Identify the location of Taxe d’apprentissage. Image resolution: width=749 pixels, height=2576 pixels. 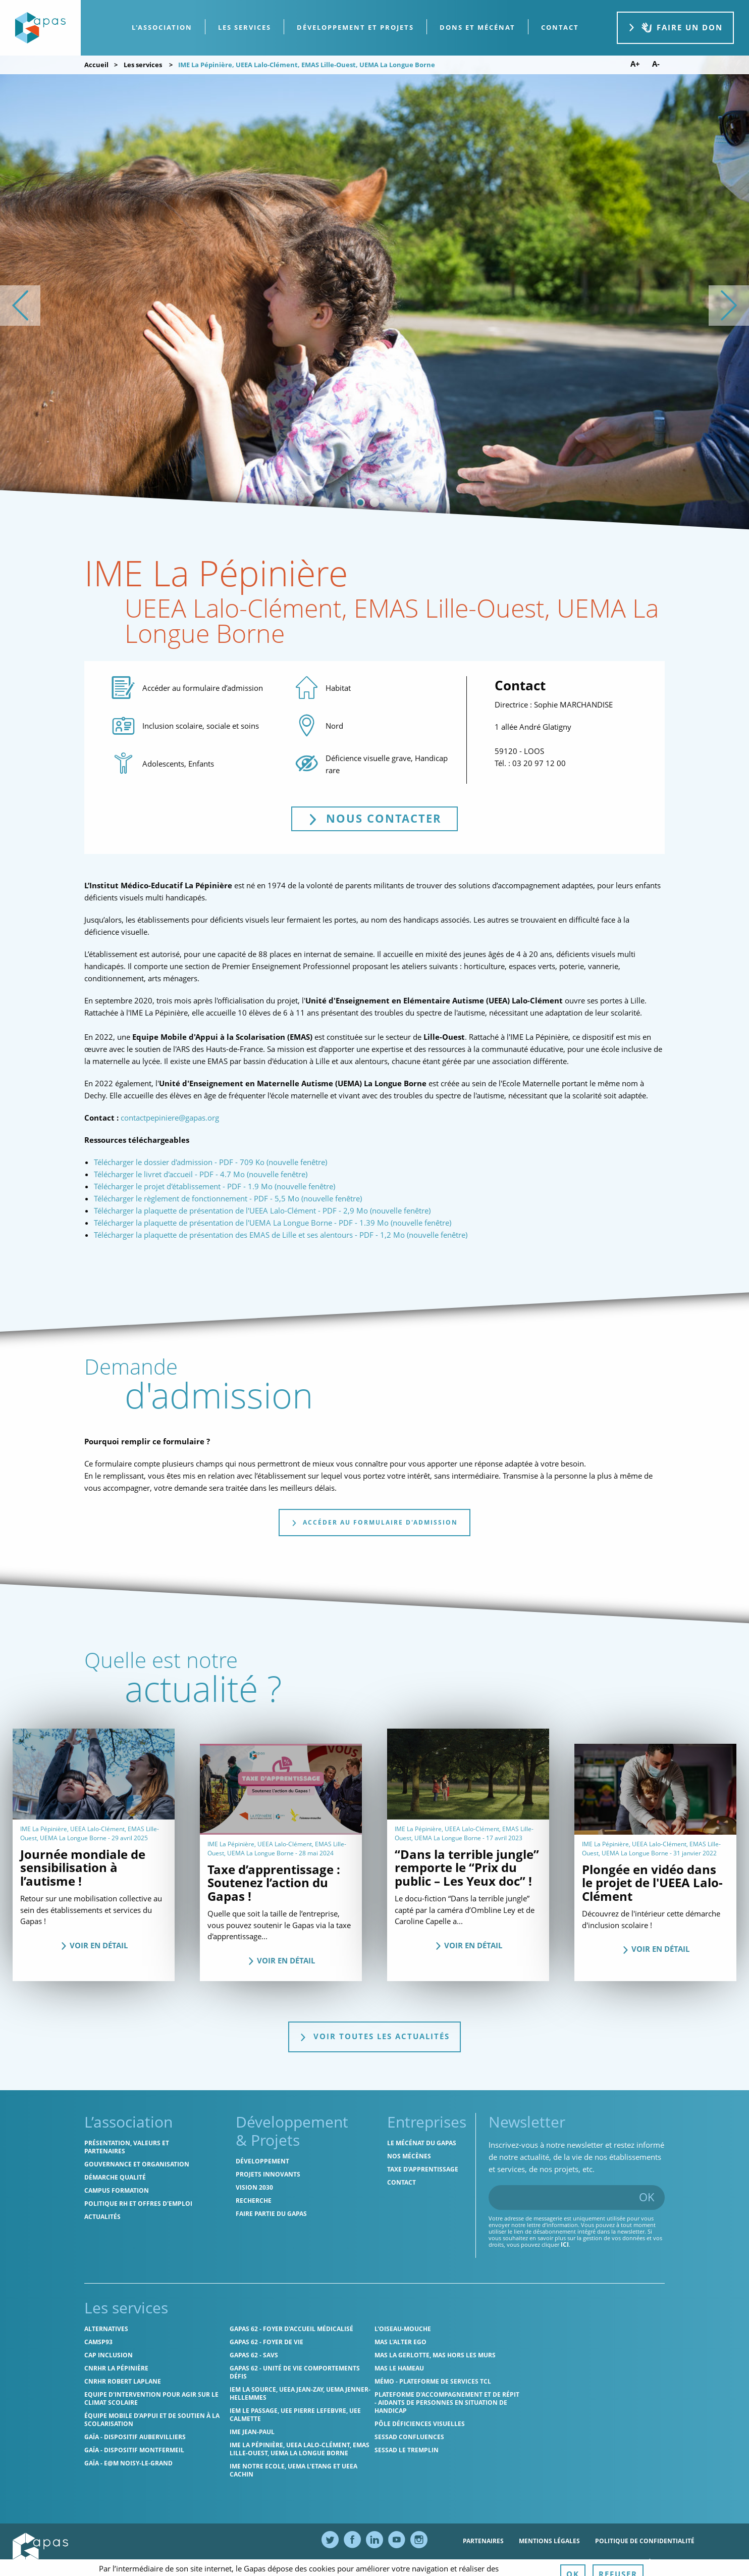
(422, 2169).